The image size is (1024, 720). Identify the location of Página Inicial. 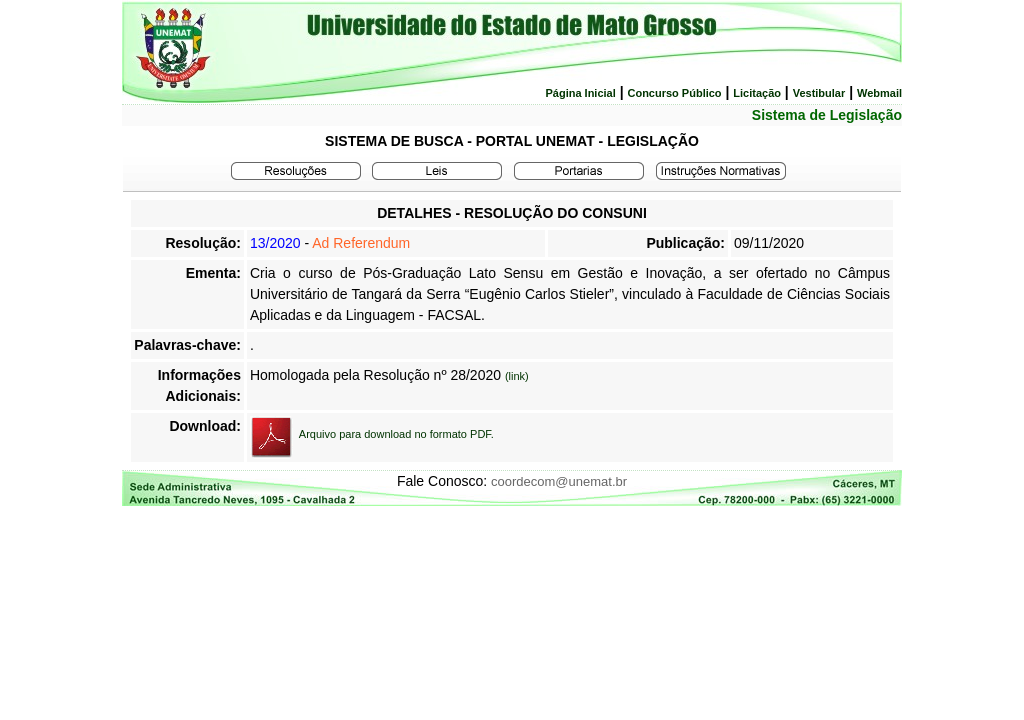
(580, 93).